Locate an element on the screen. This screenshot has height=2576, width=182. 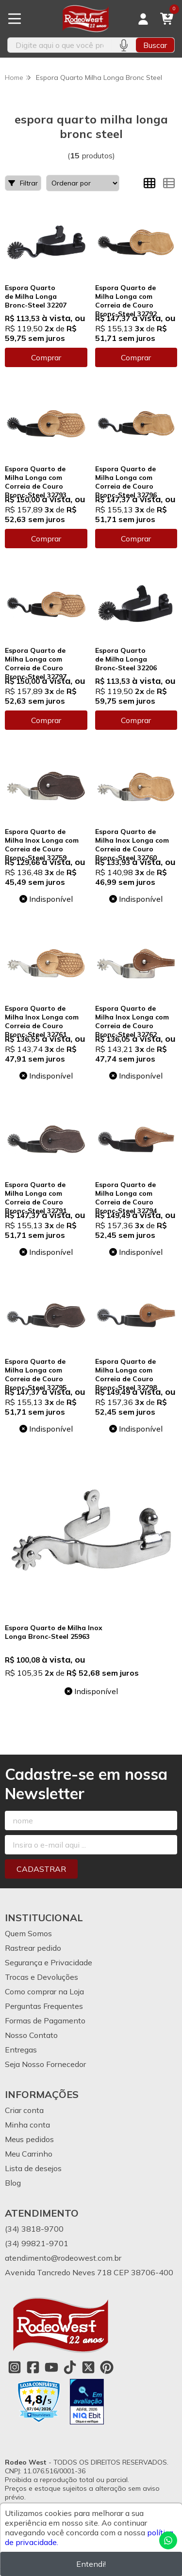
[Acesso loja Rodeo West] is located at coordinates (143, 19).